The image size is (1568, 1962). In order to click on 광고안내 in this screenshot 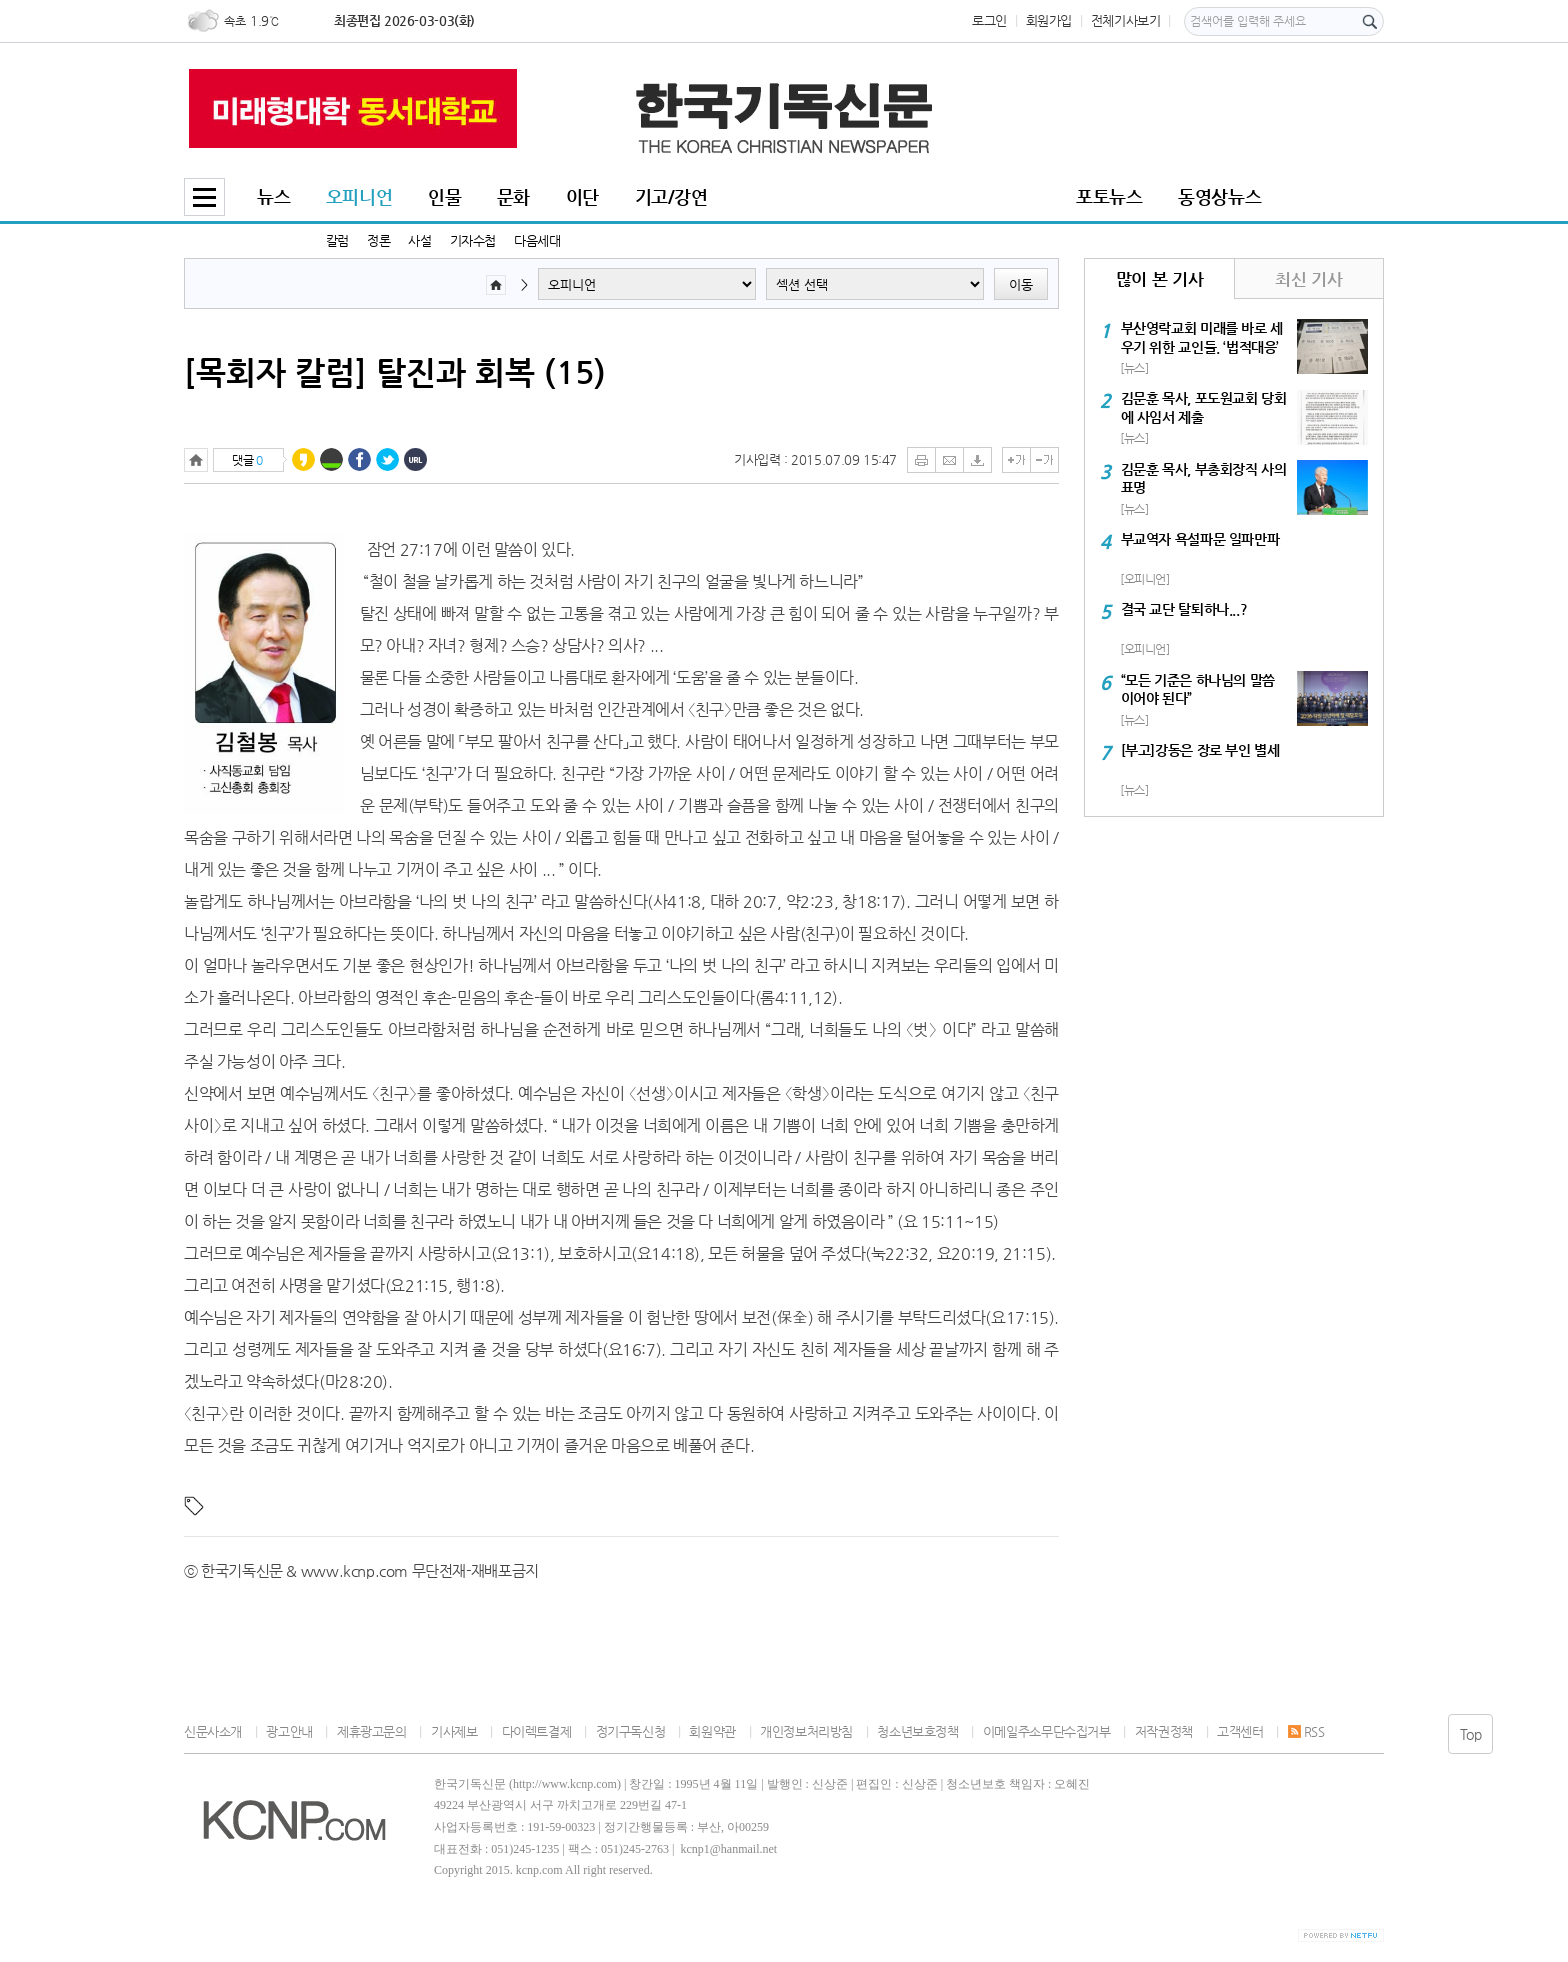, I will do `click(289, 1731)`.